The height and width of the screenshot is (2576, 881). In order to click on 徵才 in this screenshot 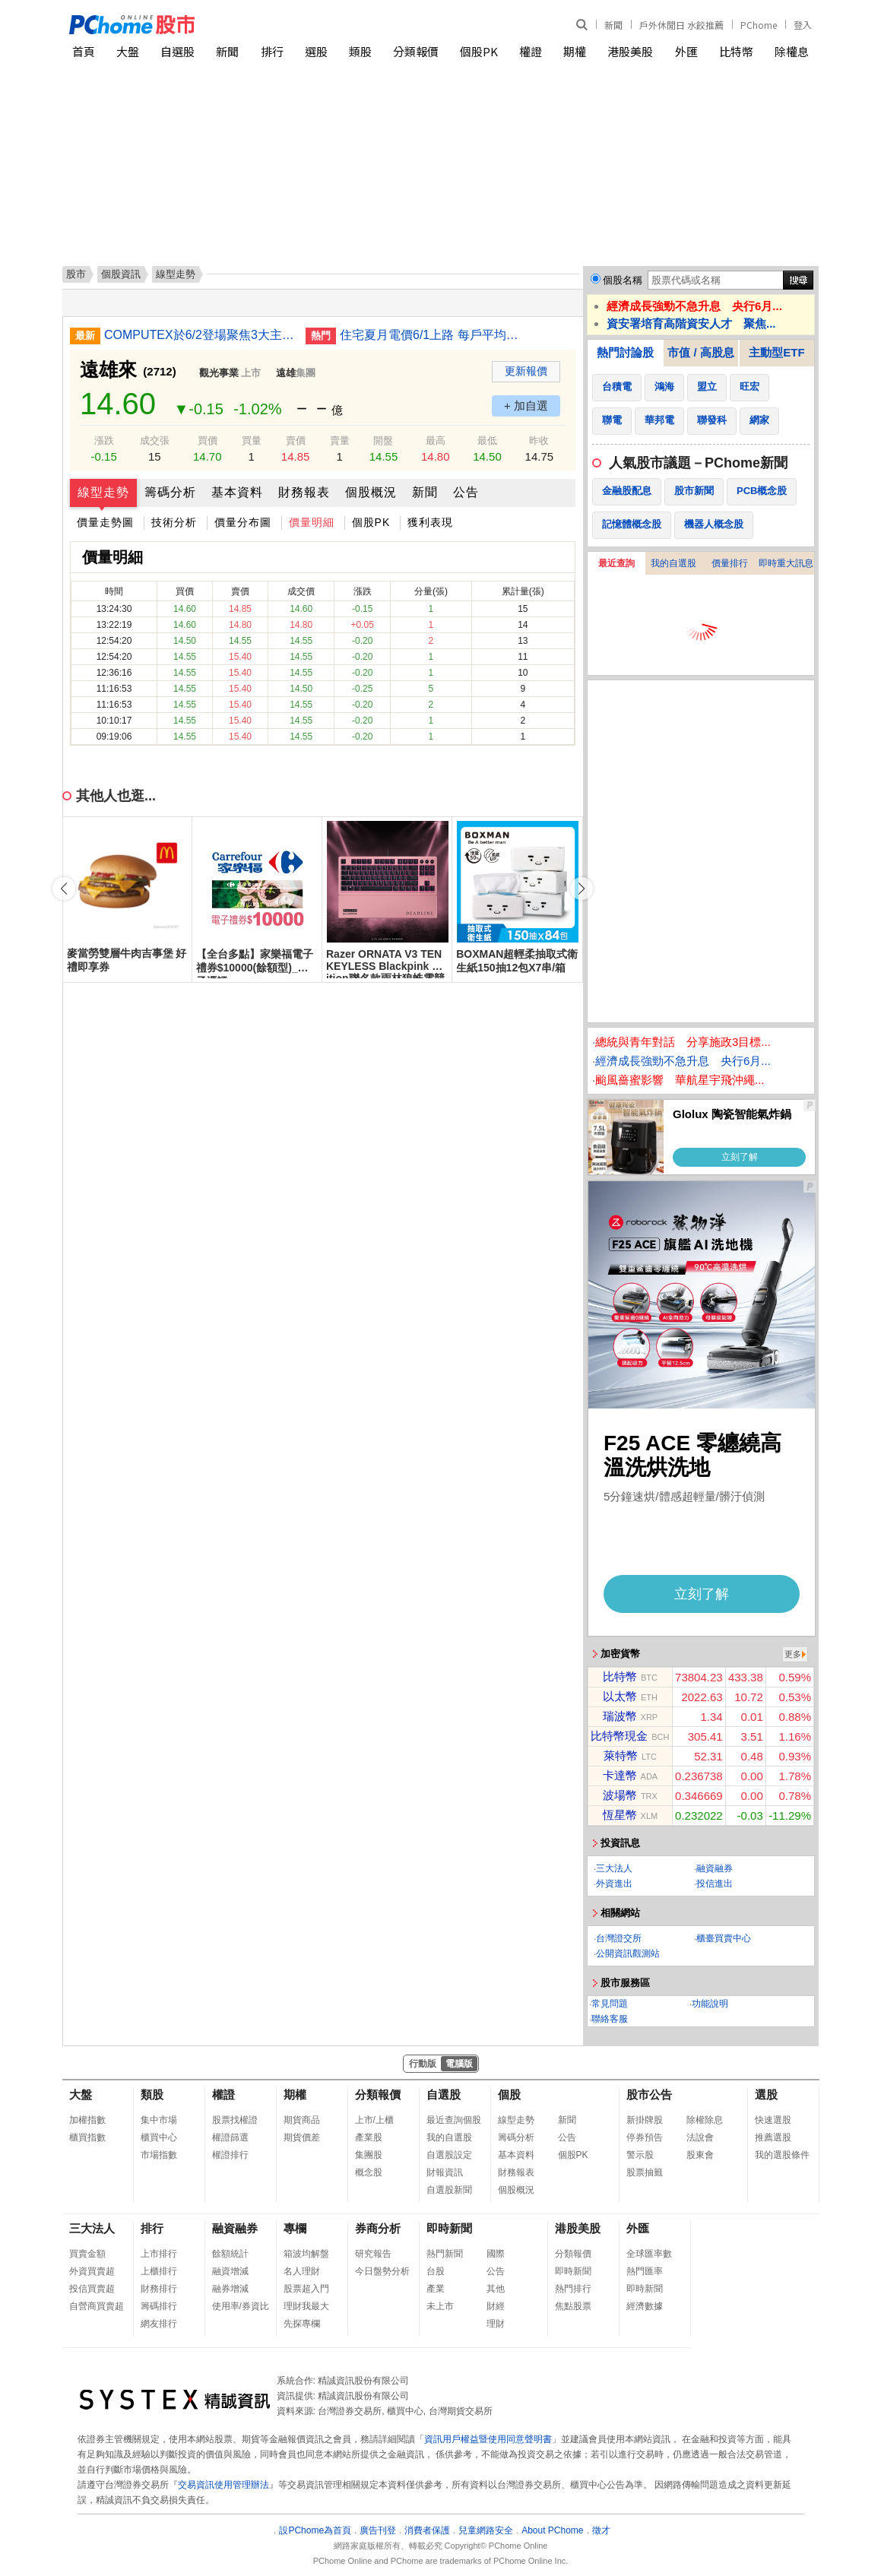, I will do `click(601, 2530)`.